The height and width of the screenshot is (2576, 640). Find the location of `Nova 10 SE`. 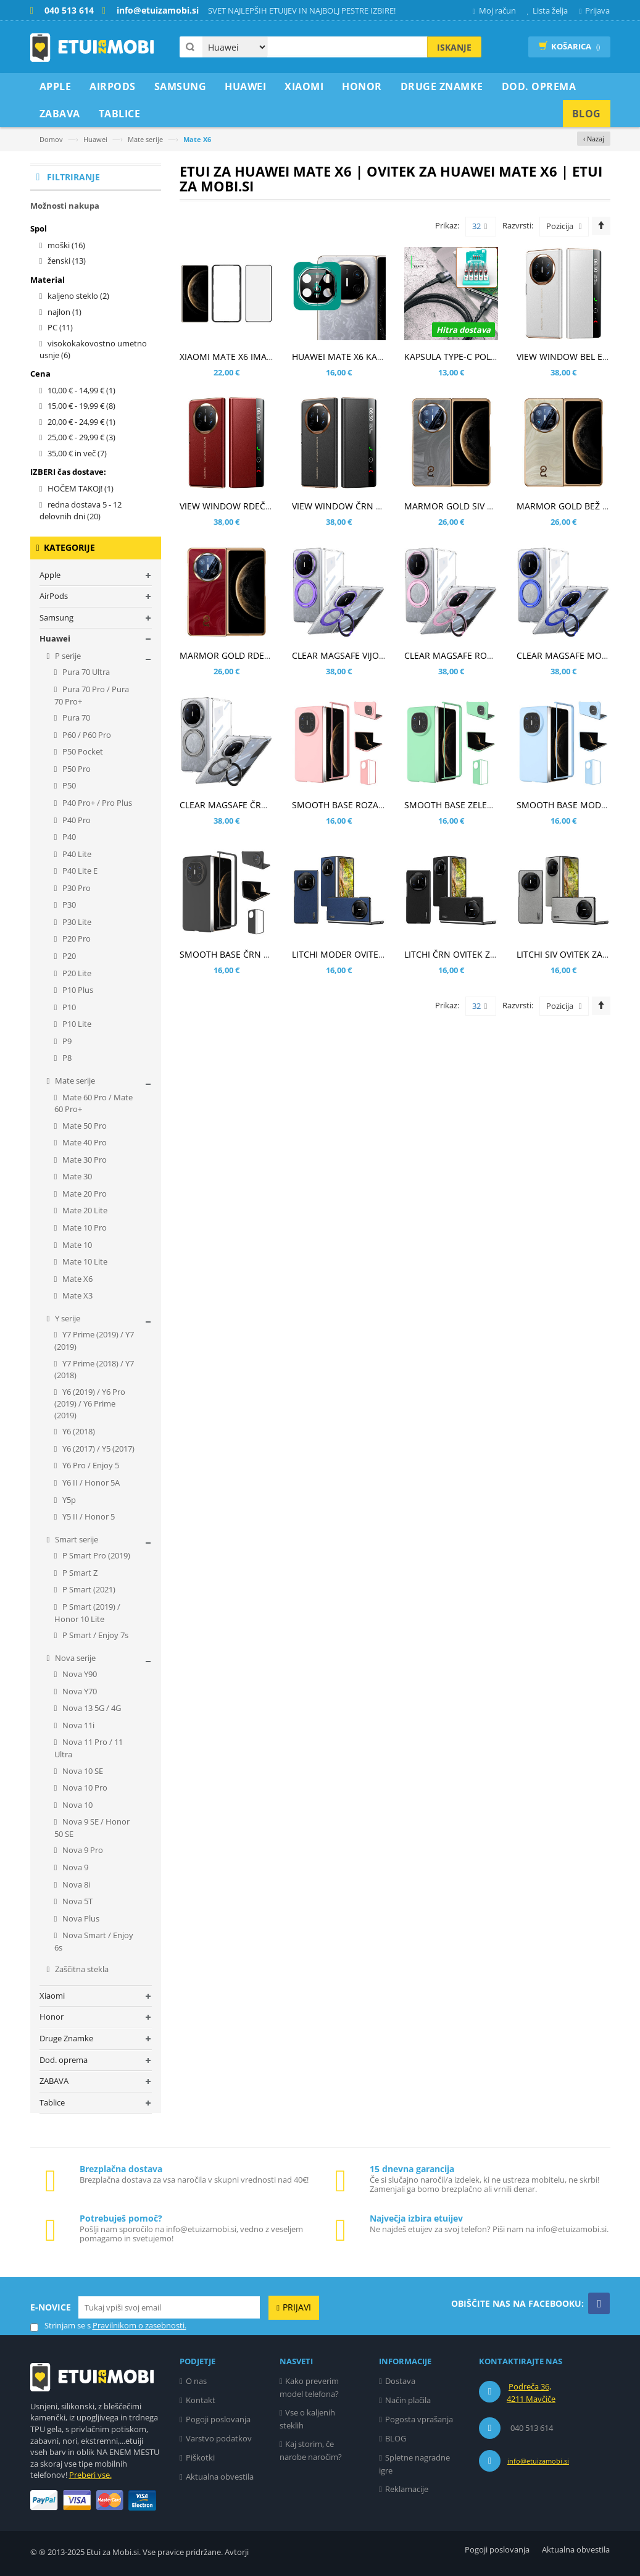

Nova 10 SE is located at coordinates (81, 1770).